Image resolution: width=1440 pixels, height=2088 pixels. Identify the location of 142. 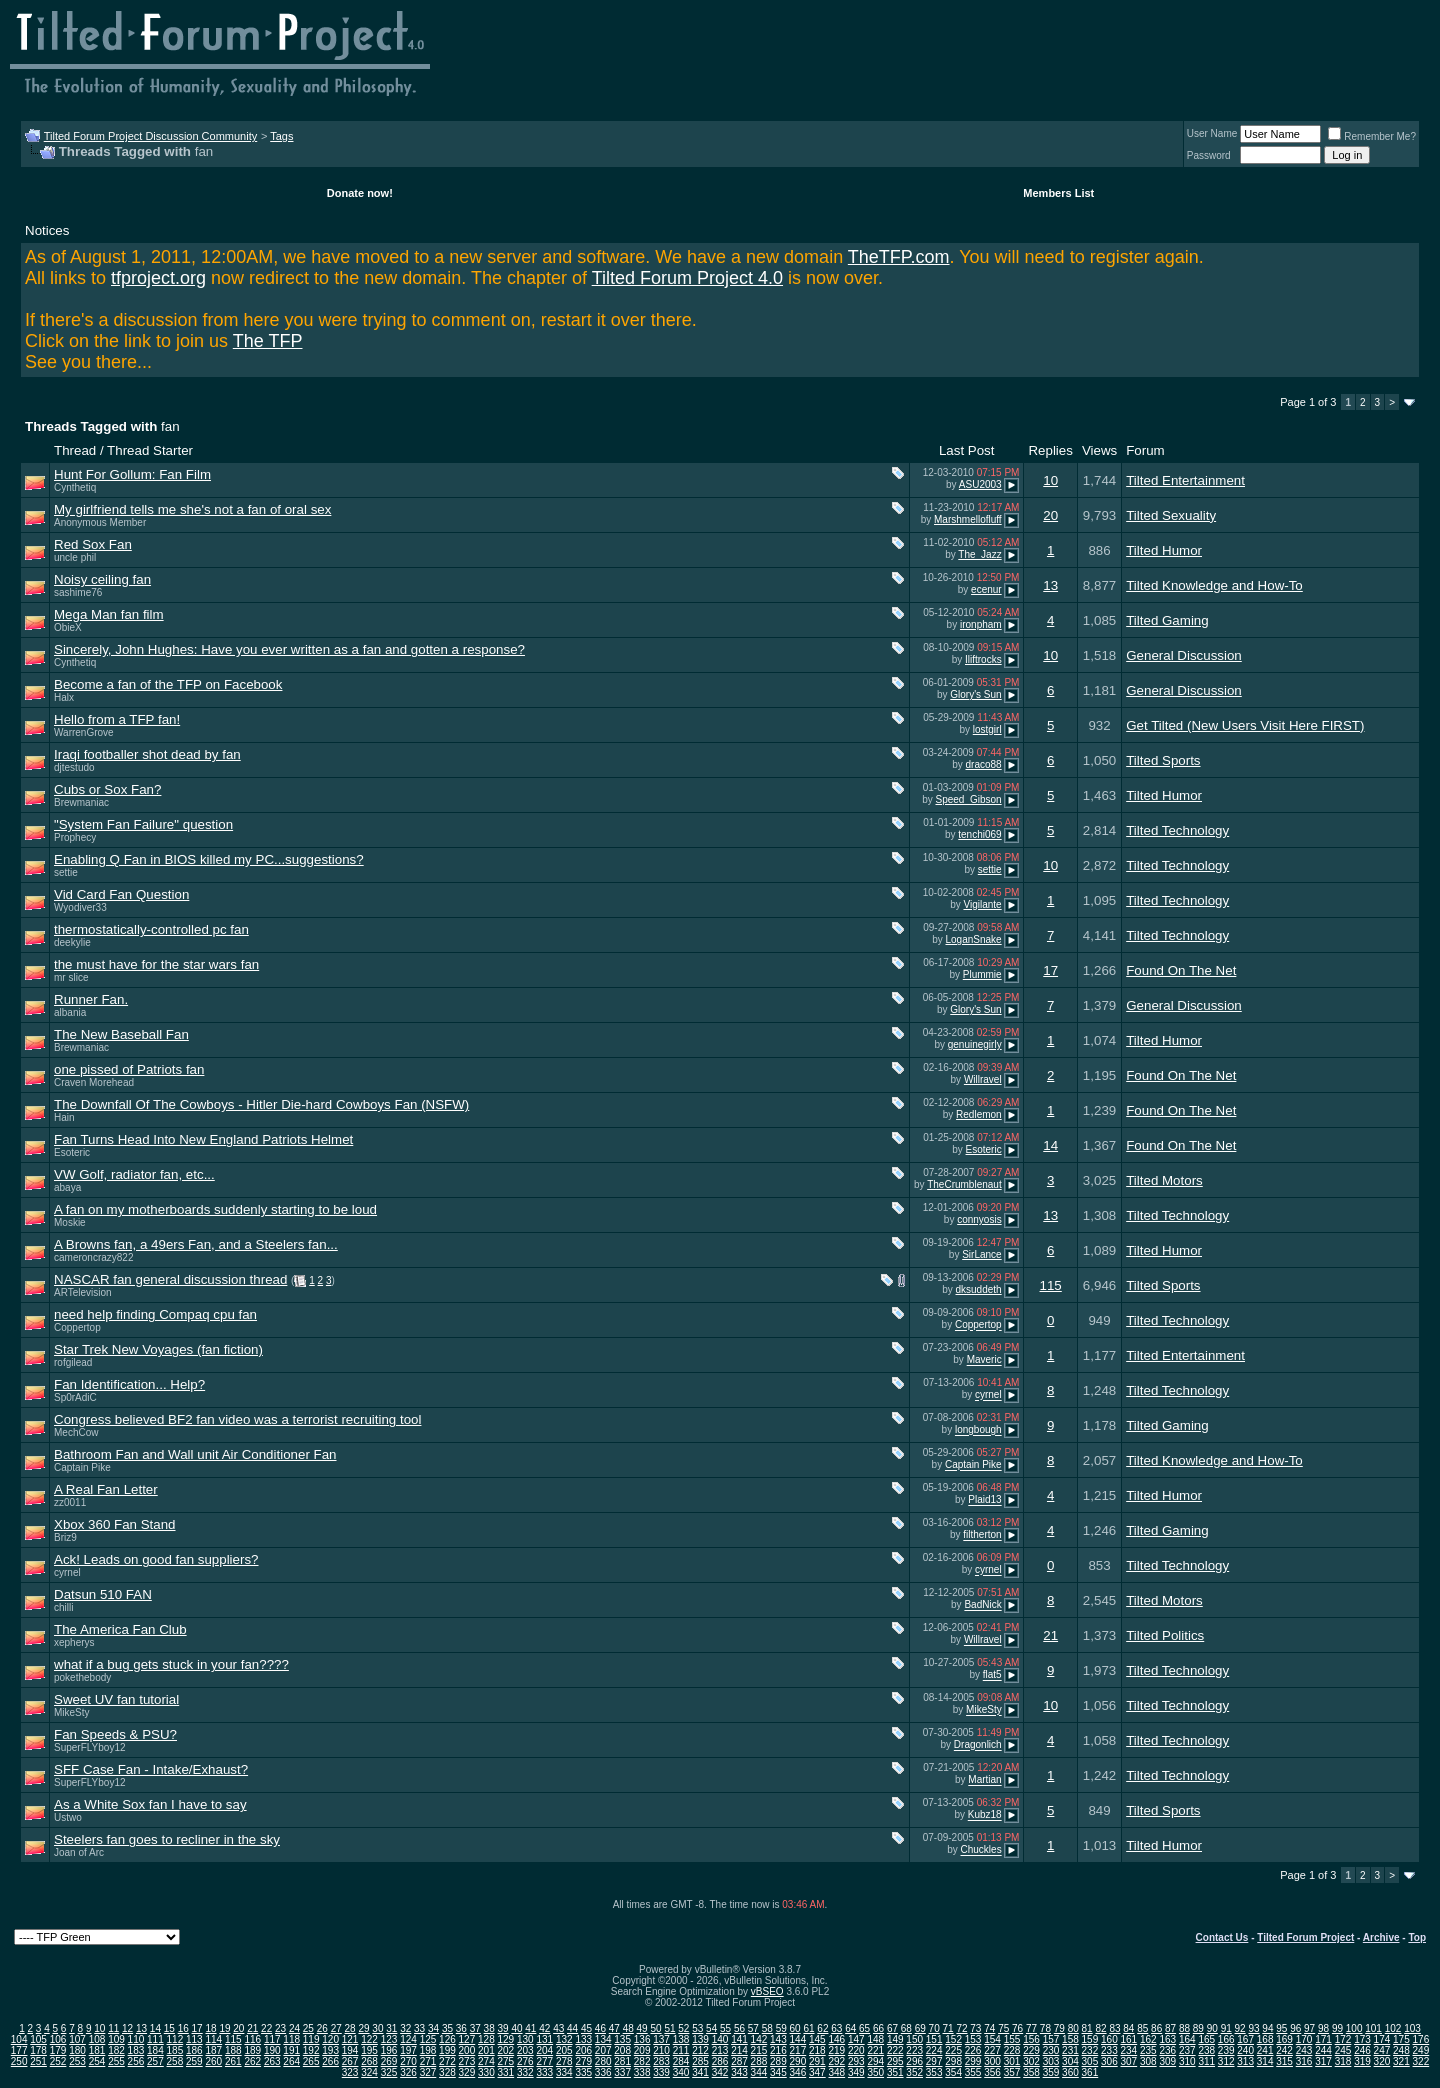
(759, 2039).